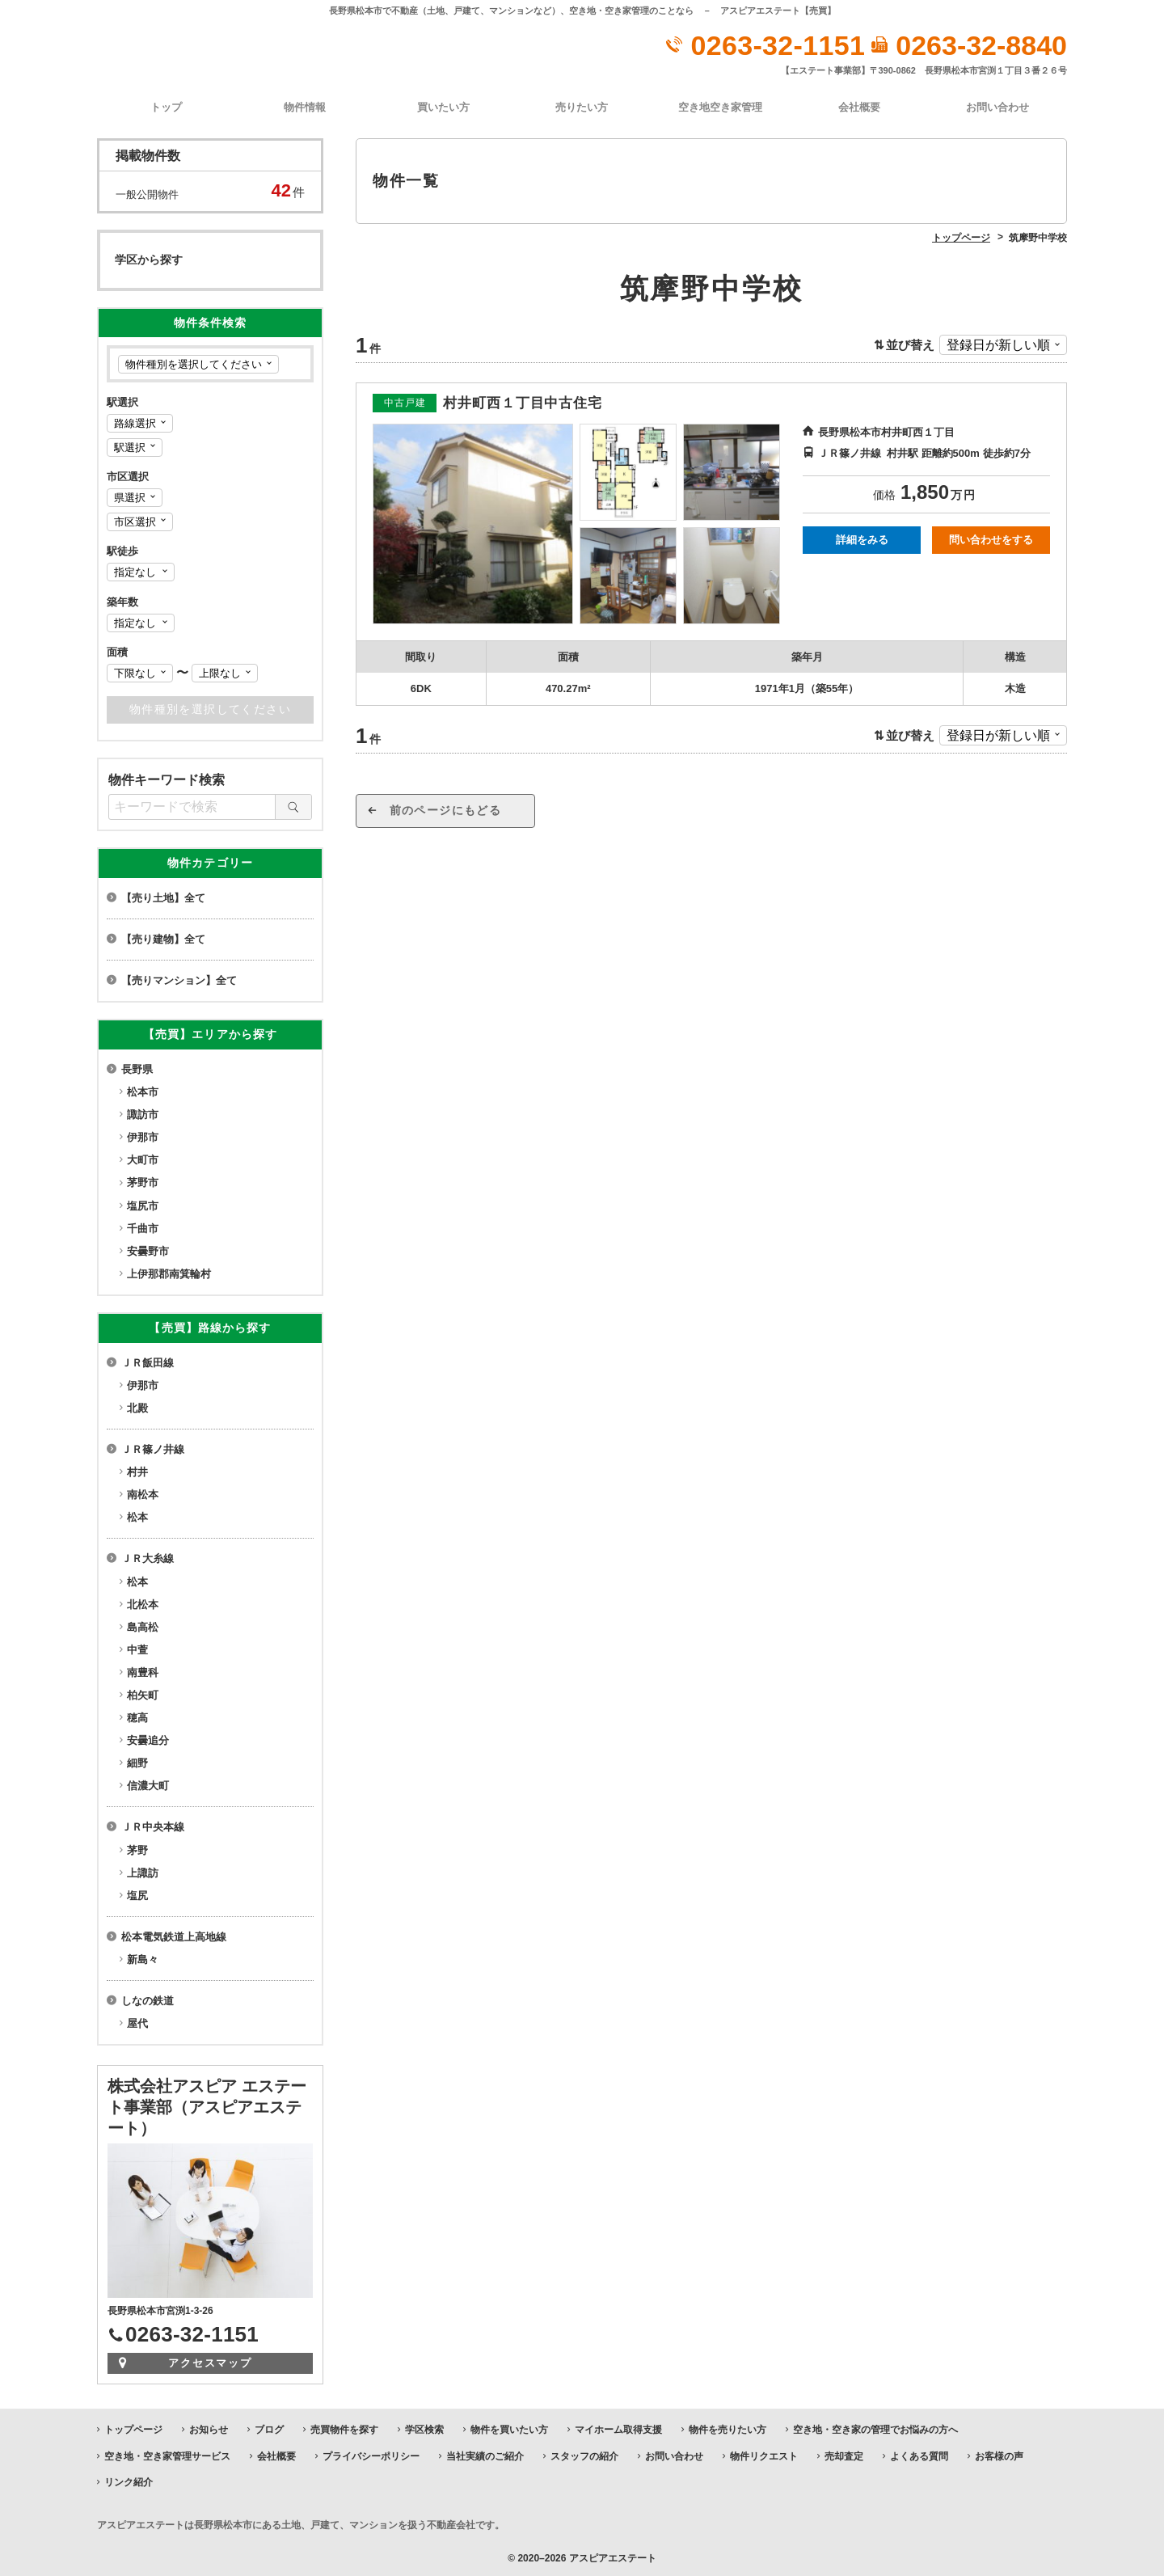  What do you see at coordinates (843, 2454) in the screenshot?
I see `売却査定` at bounding box center [843, 2454].